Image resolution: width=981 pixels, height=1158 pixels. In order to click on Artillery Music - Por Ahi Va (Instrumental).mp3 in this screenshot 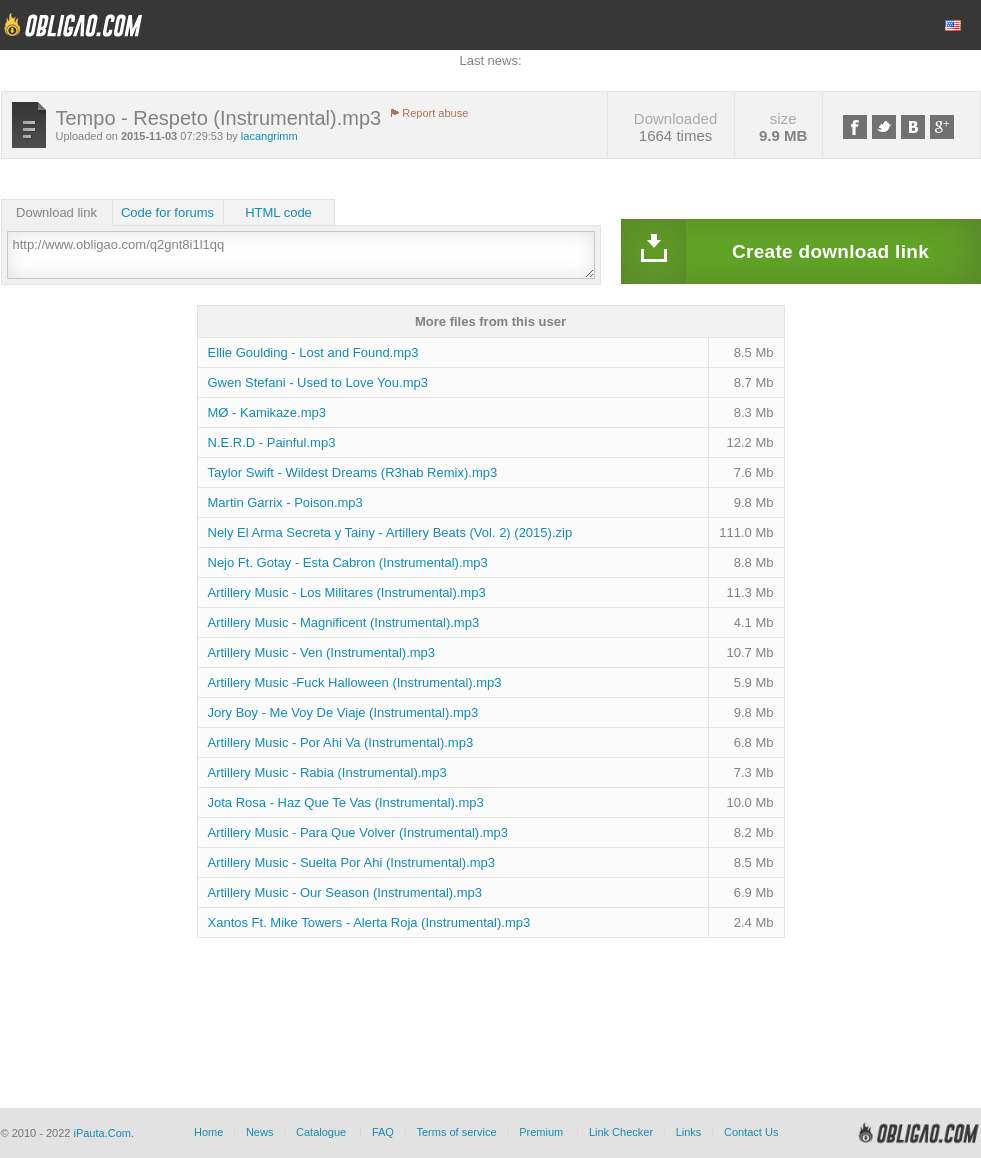, I will do `click(341, 742)`.